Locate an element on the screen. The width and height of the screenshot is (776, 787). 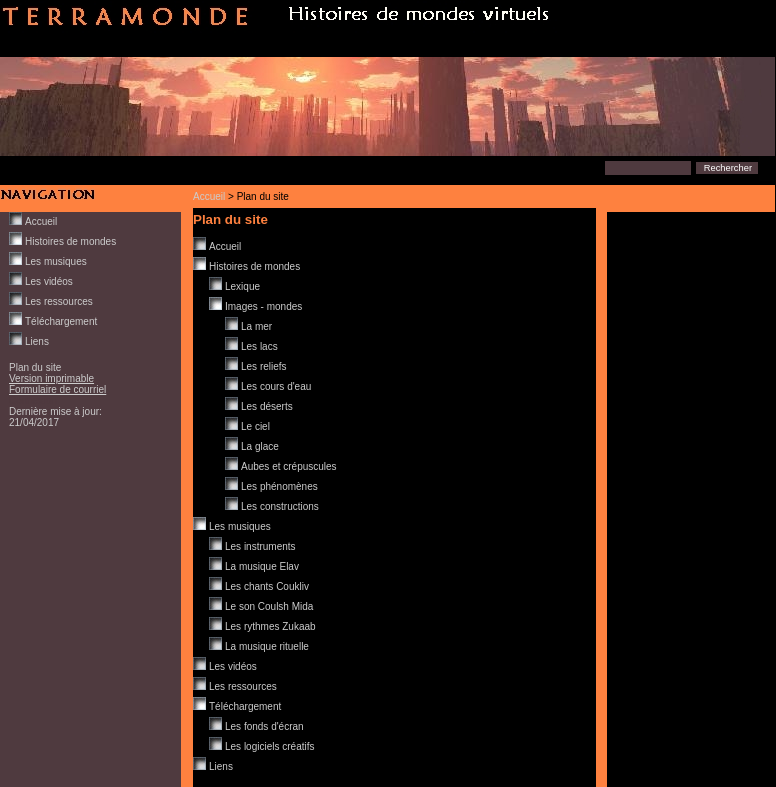
La musique Elav is located at coordinates (262, 566).